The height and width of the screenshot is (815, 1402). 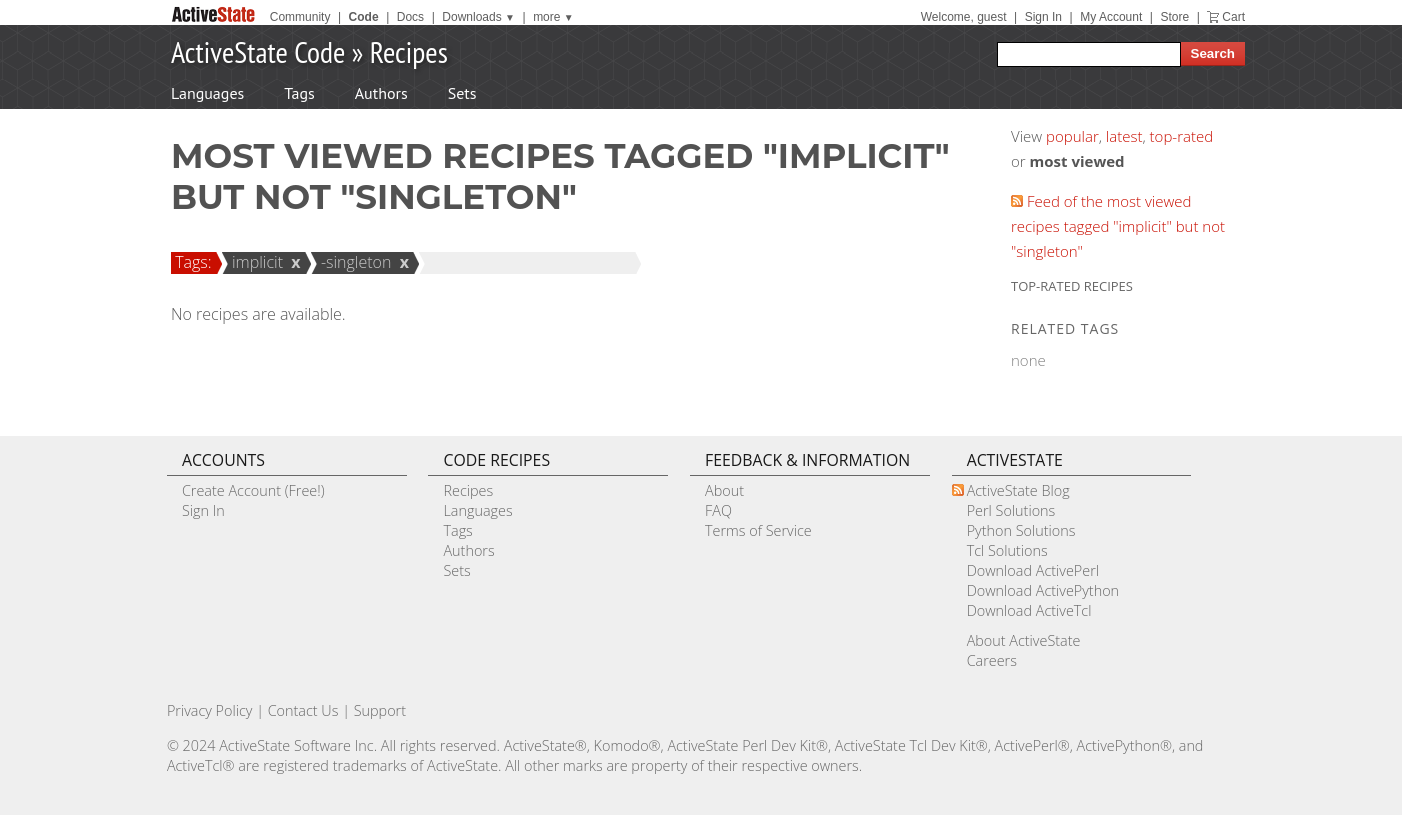 I want to click on Code, so click(x=364, y=17).